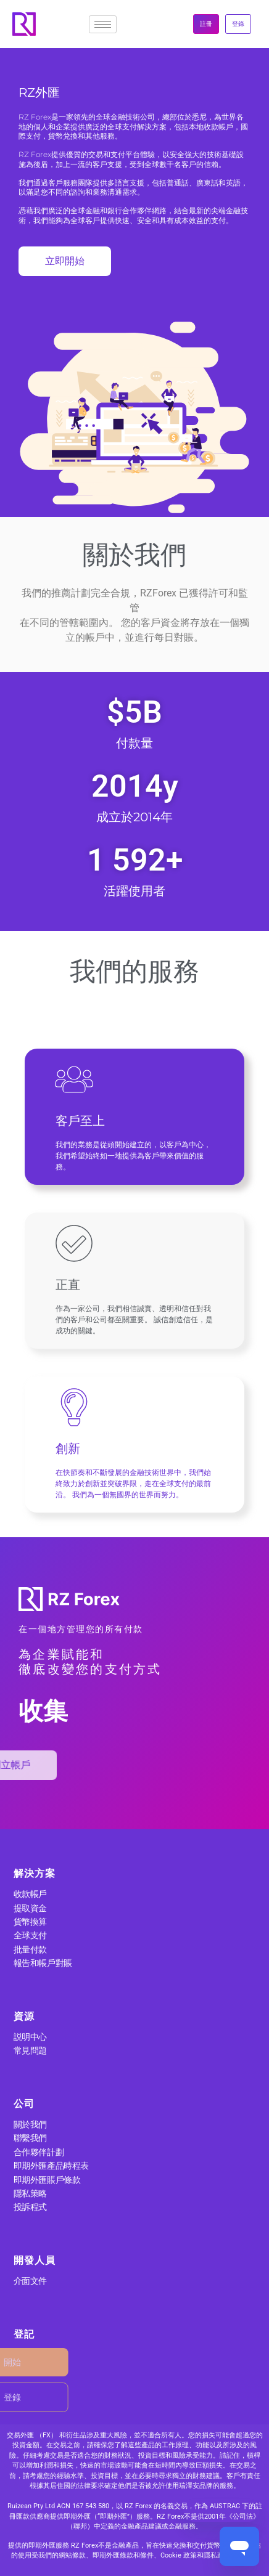 Image resolution: width=269 pixels, height=2576 pixels. Describe the element at coordinates (30, 2207) in the screenshot. I see `投訴程式` at that location.